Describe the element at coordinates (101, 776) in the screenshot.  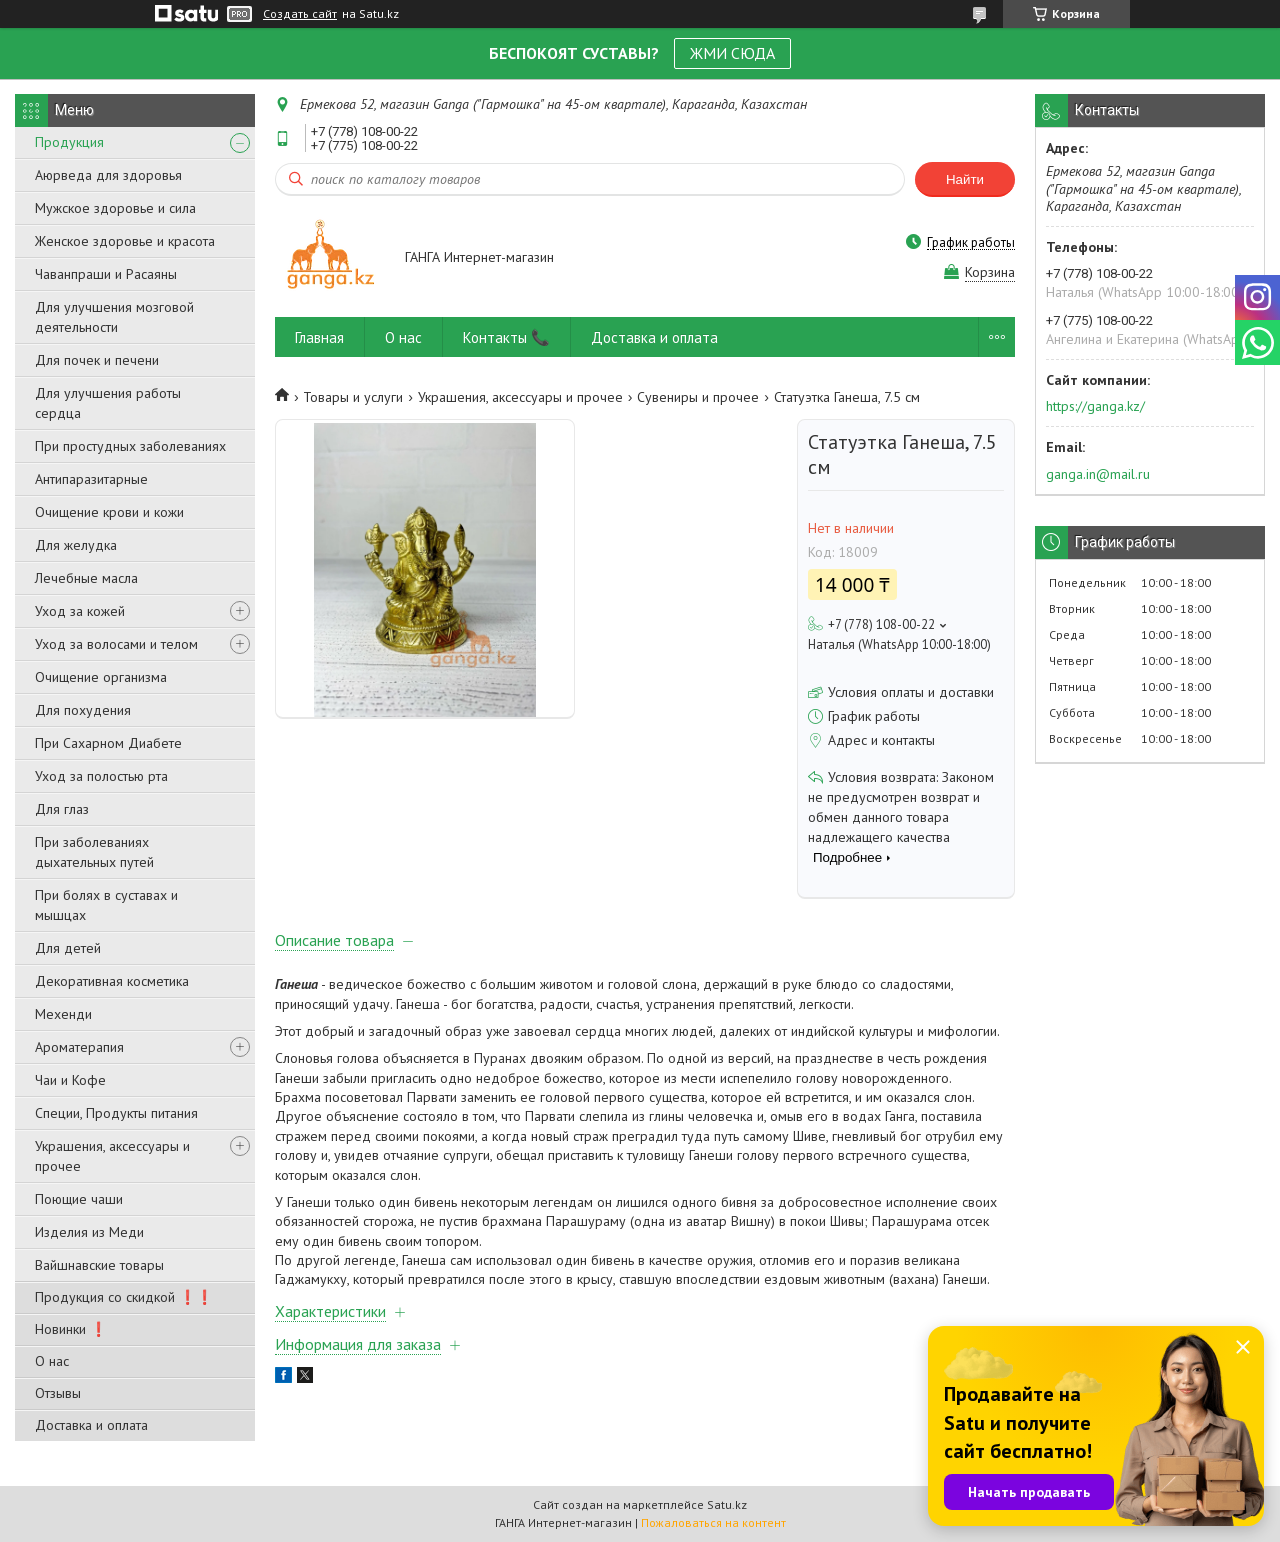
I see `Уход за полостью рта` at that location.